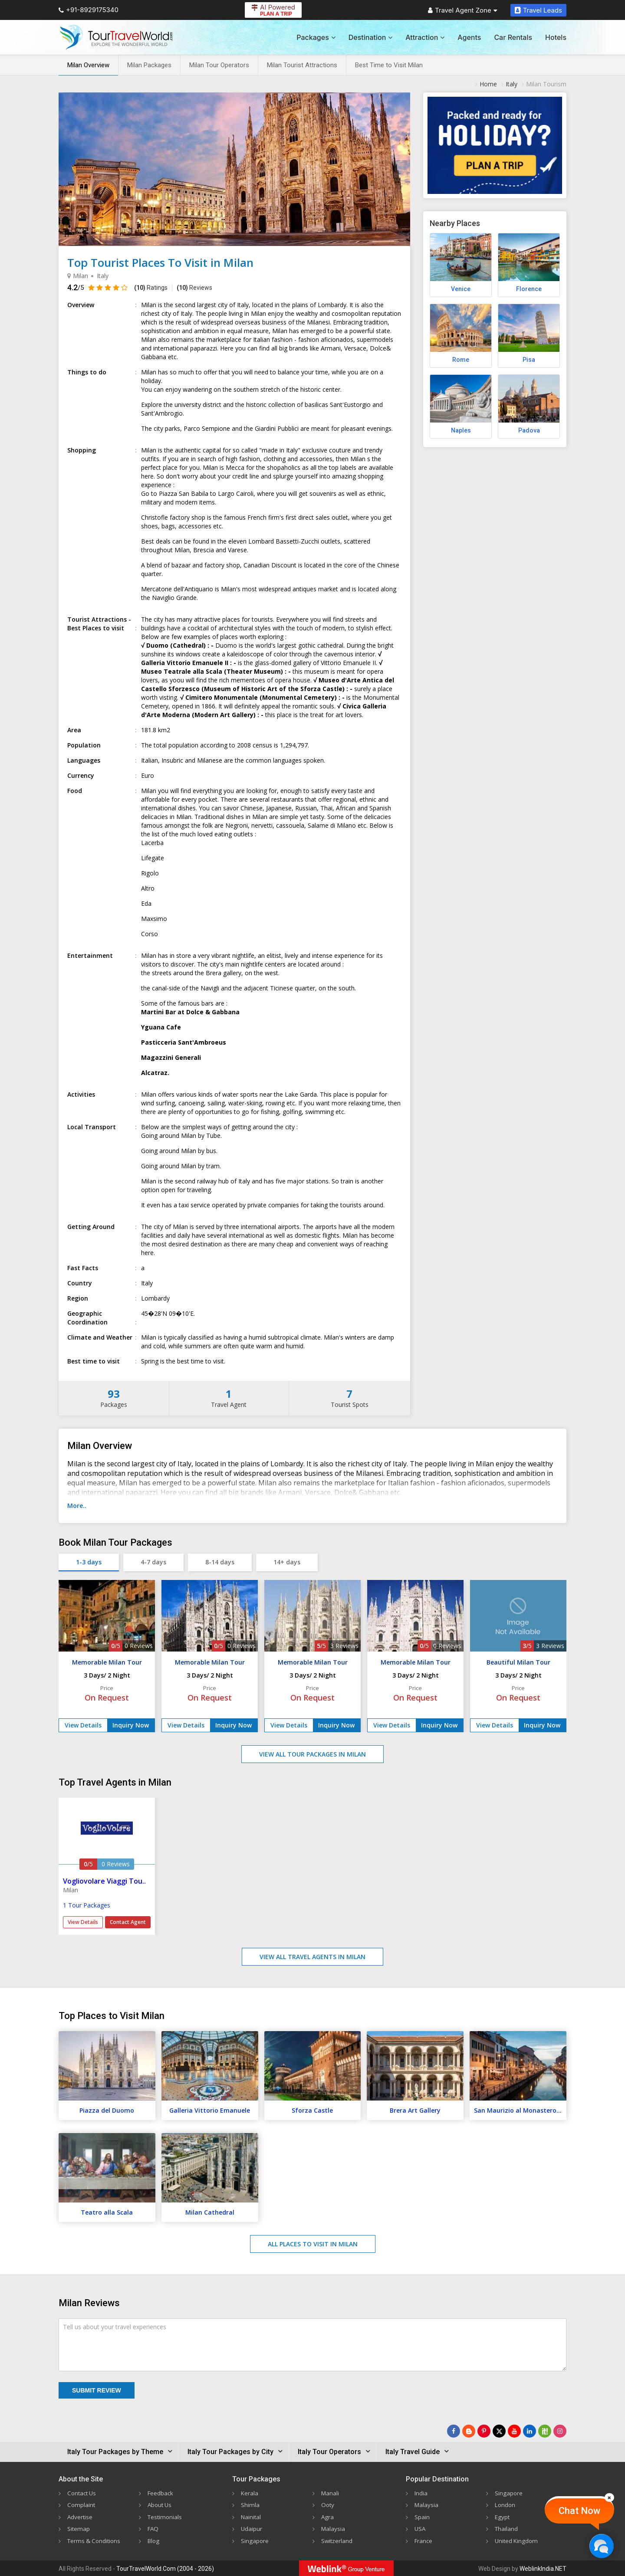  What do you see at coordinates (389, 65) in the screenshot?
I see `Best Time to Visit Milan` at bounding box center [389, 65].